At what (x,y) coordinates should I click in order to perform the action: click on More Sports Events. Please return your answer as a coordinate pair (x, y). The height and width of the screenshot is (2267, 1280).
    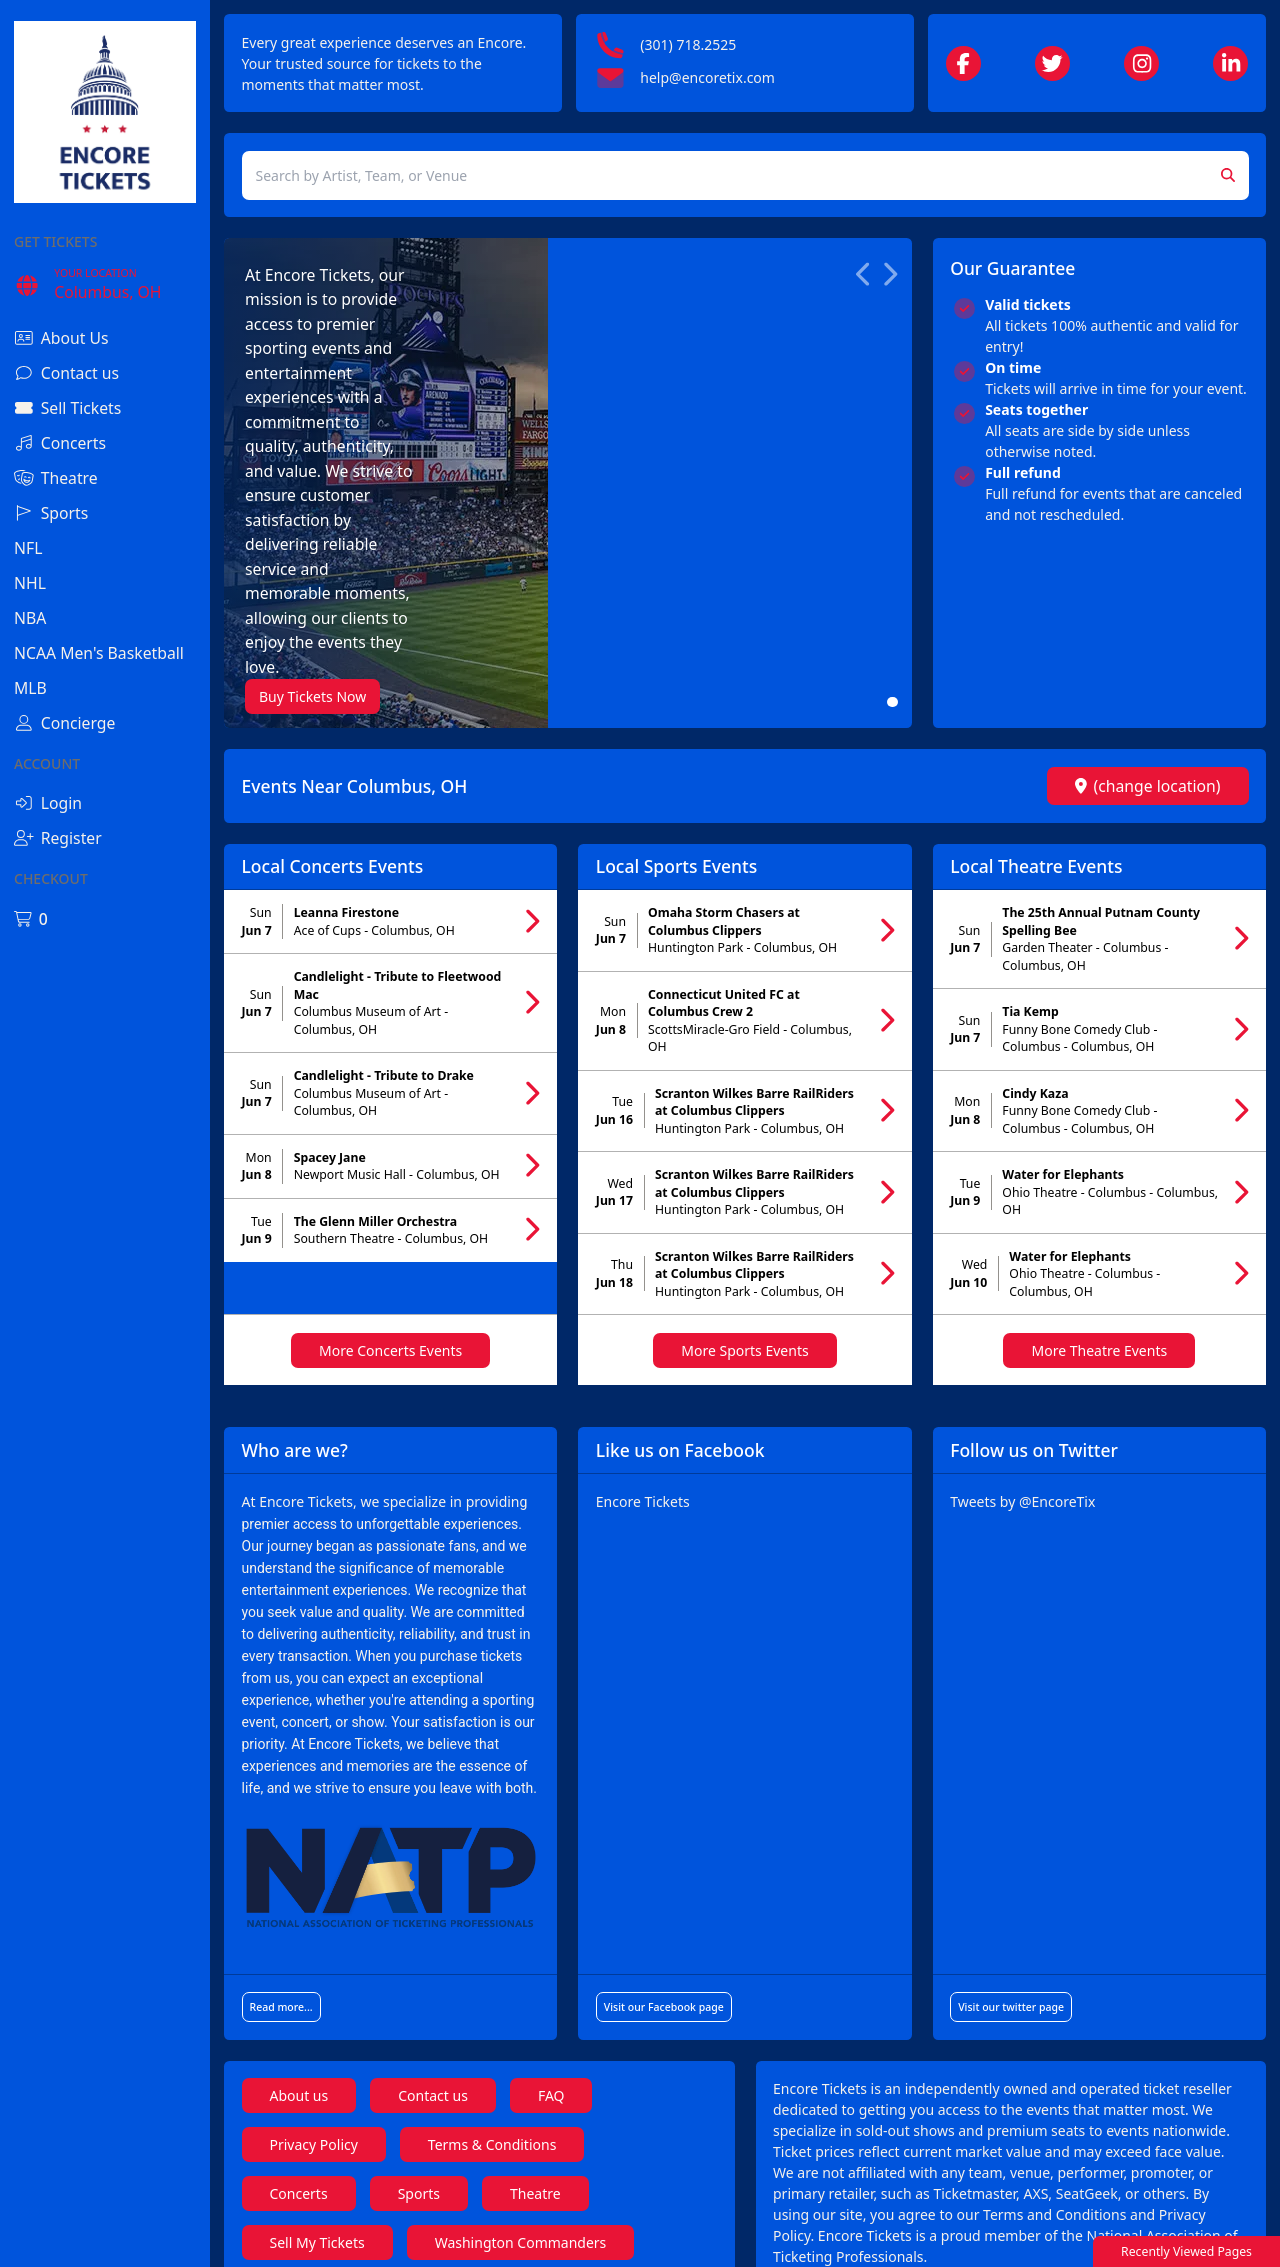
    Looking at the image, I should click on (744, 1164).